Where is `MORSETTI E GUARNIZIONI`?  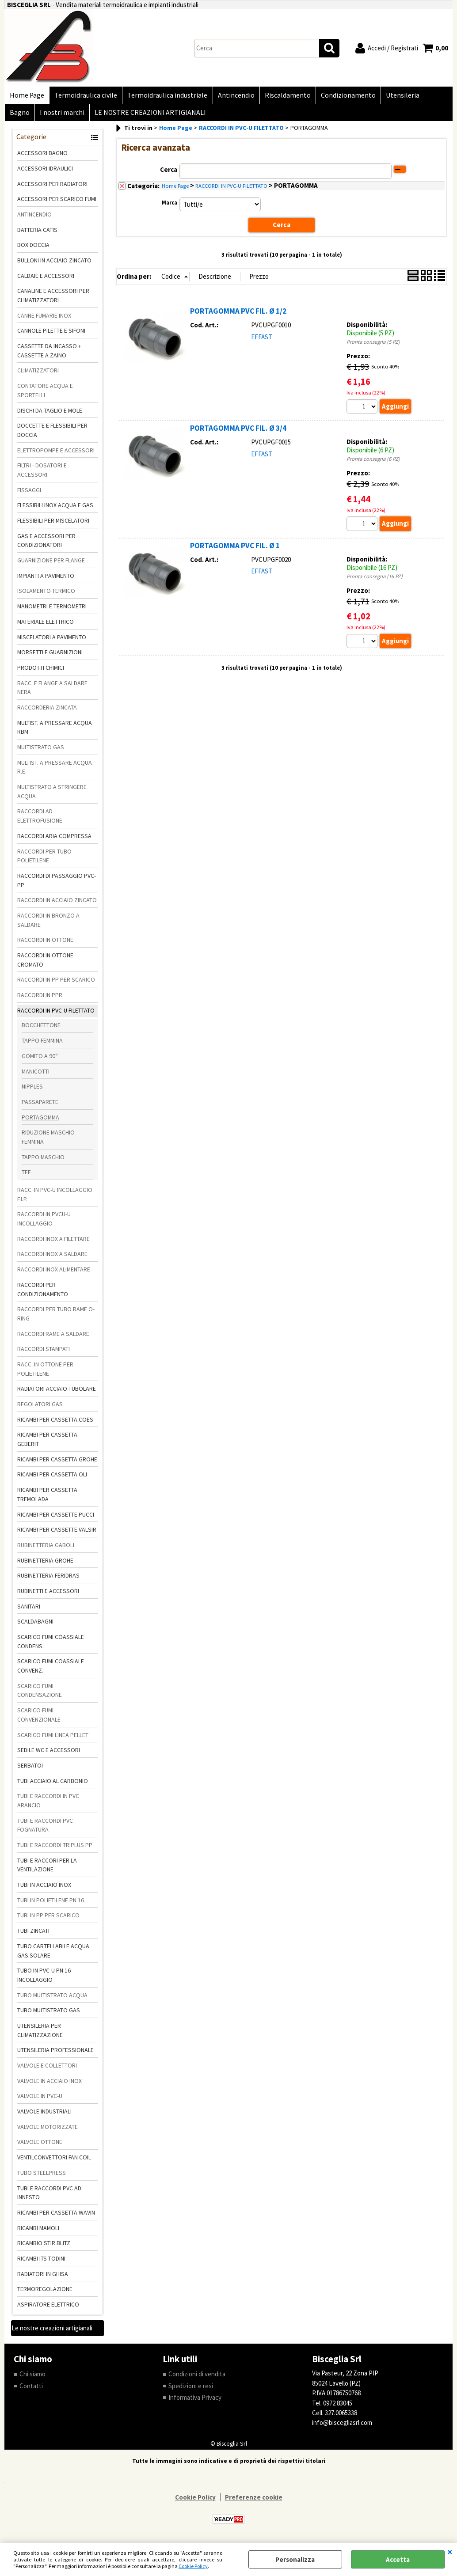
MORSETTI E GUARNIZIONI is located at coordinates (50, 656).